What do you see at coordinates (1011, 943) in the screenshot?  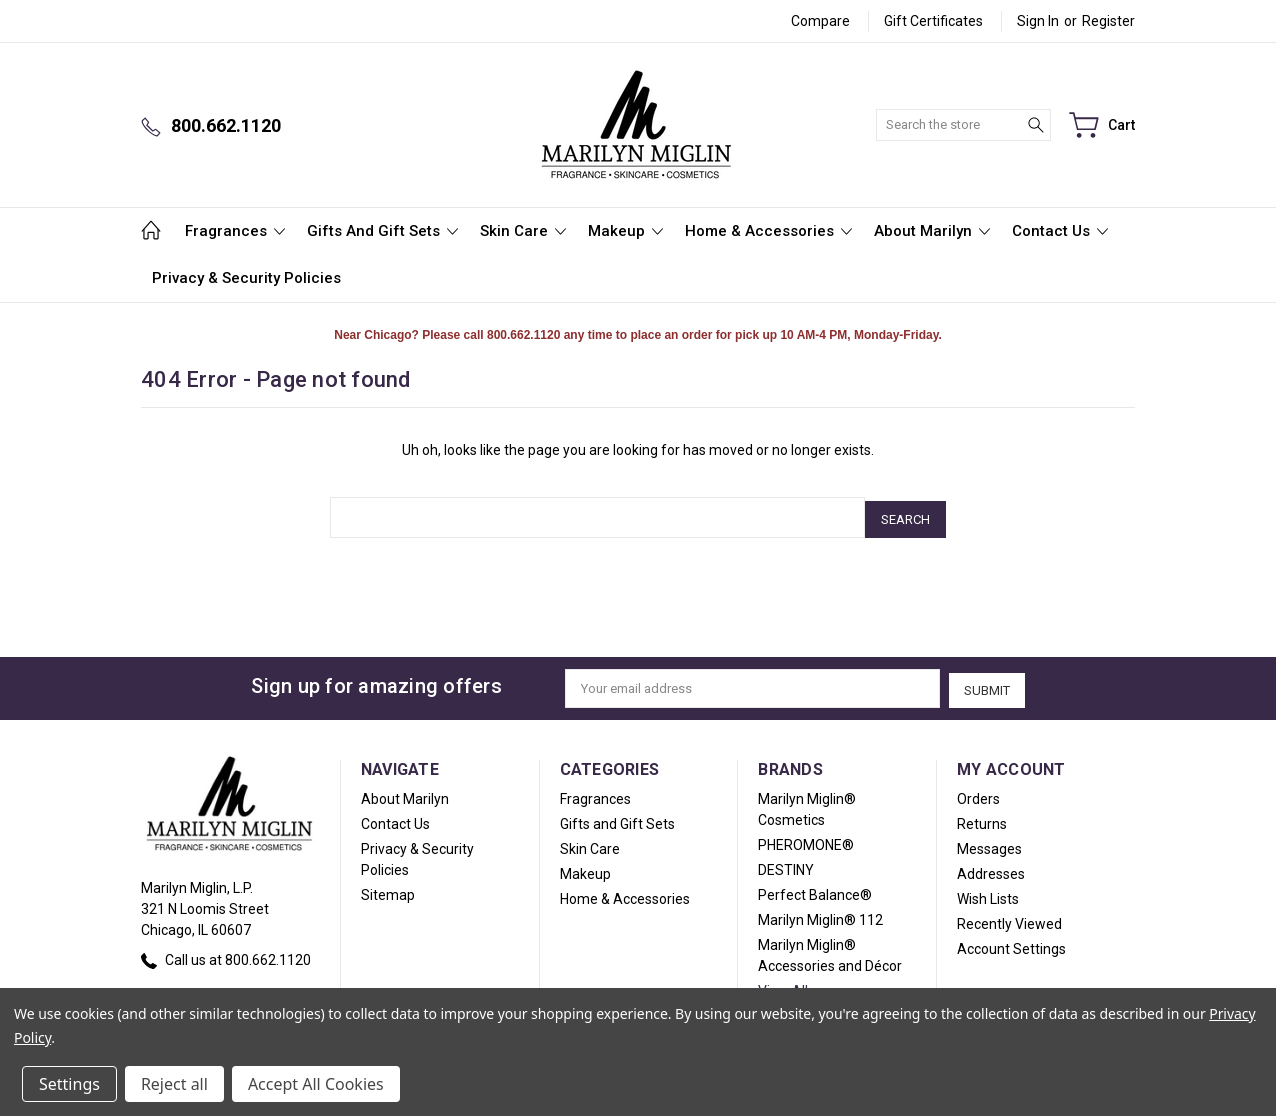 I see `Account Settings` at bounding box center [1011, 943].